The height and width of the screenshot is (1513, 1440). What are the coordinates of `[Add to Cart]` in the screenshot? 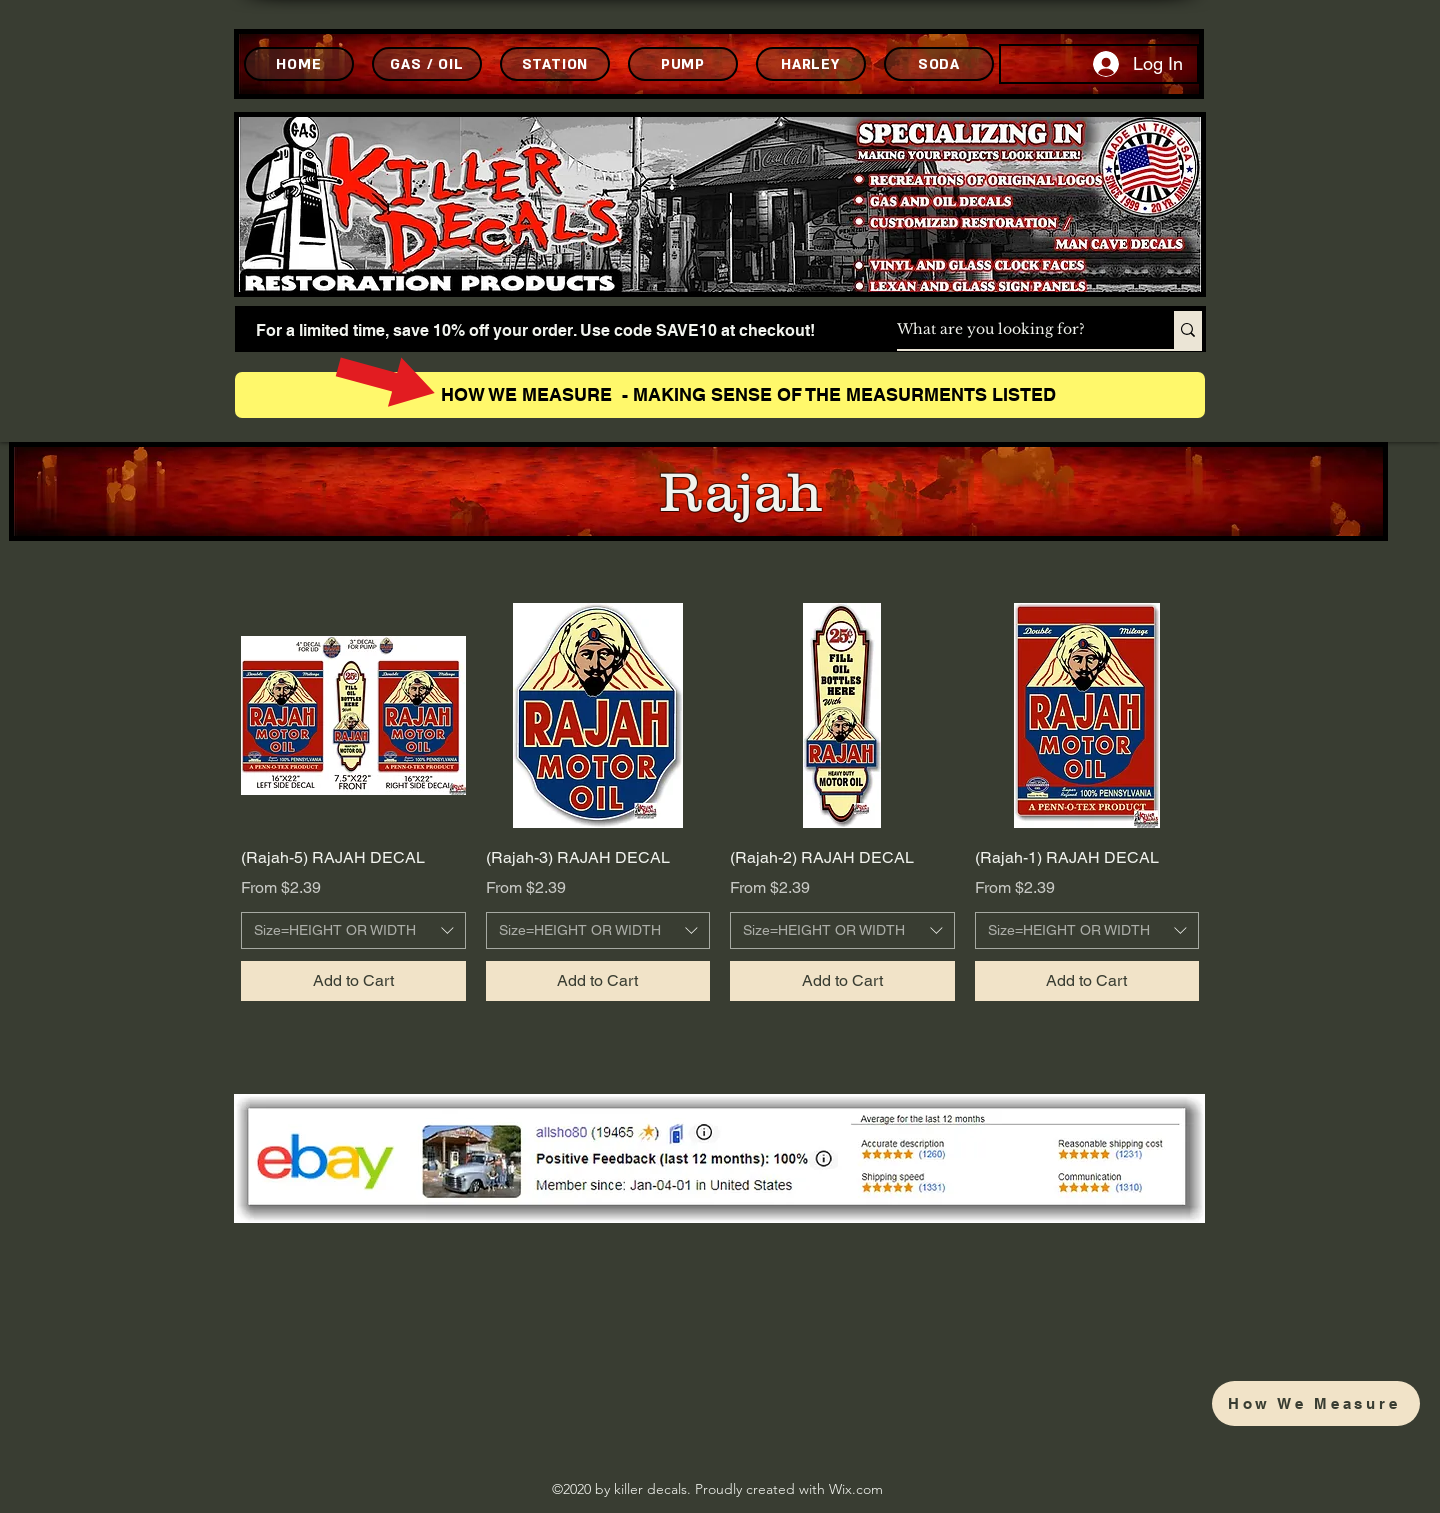 It's located at (353, 981).